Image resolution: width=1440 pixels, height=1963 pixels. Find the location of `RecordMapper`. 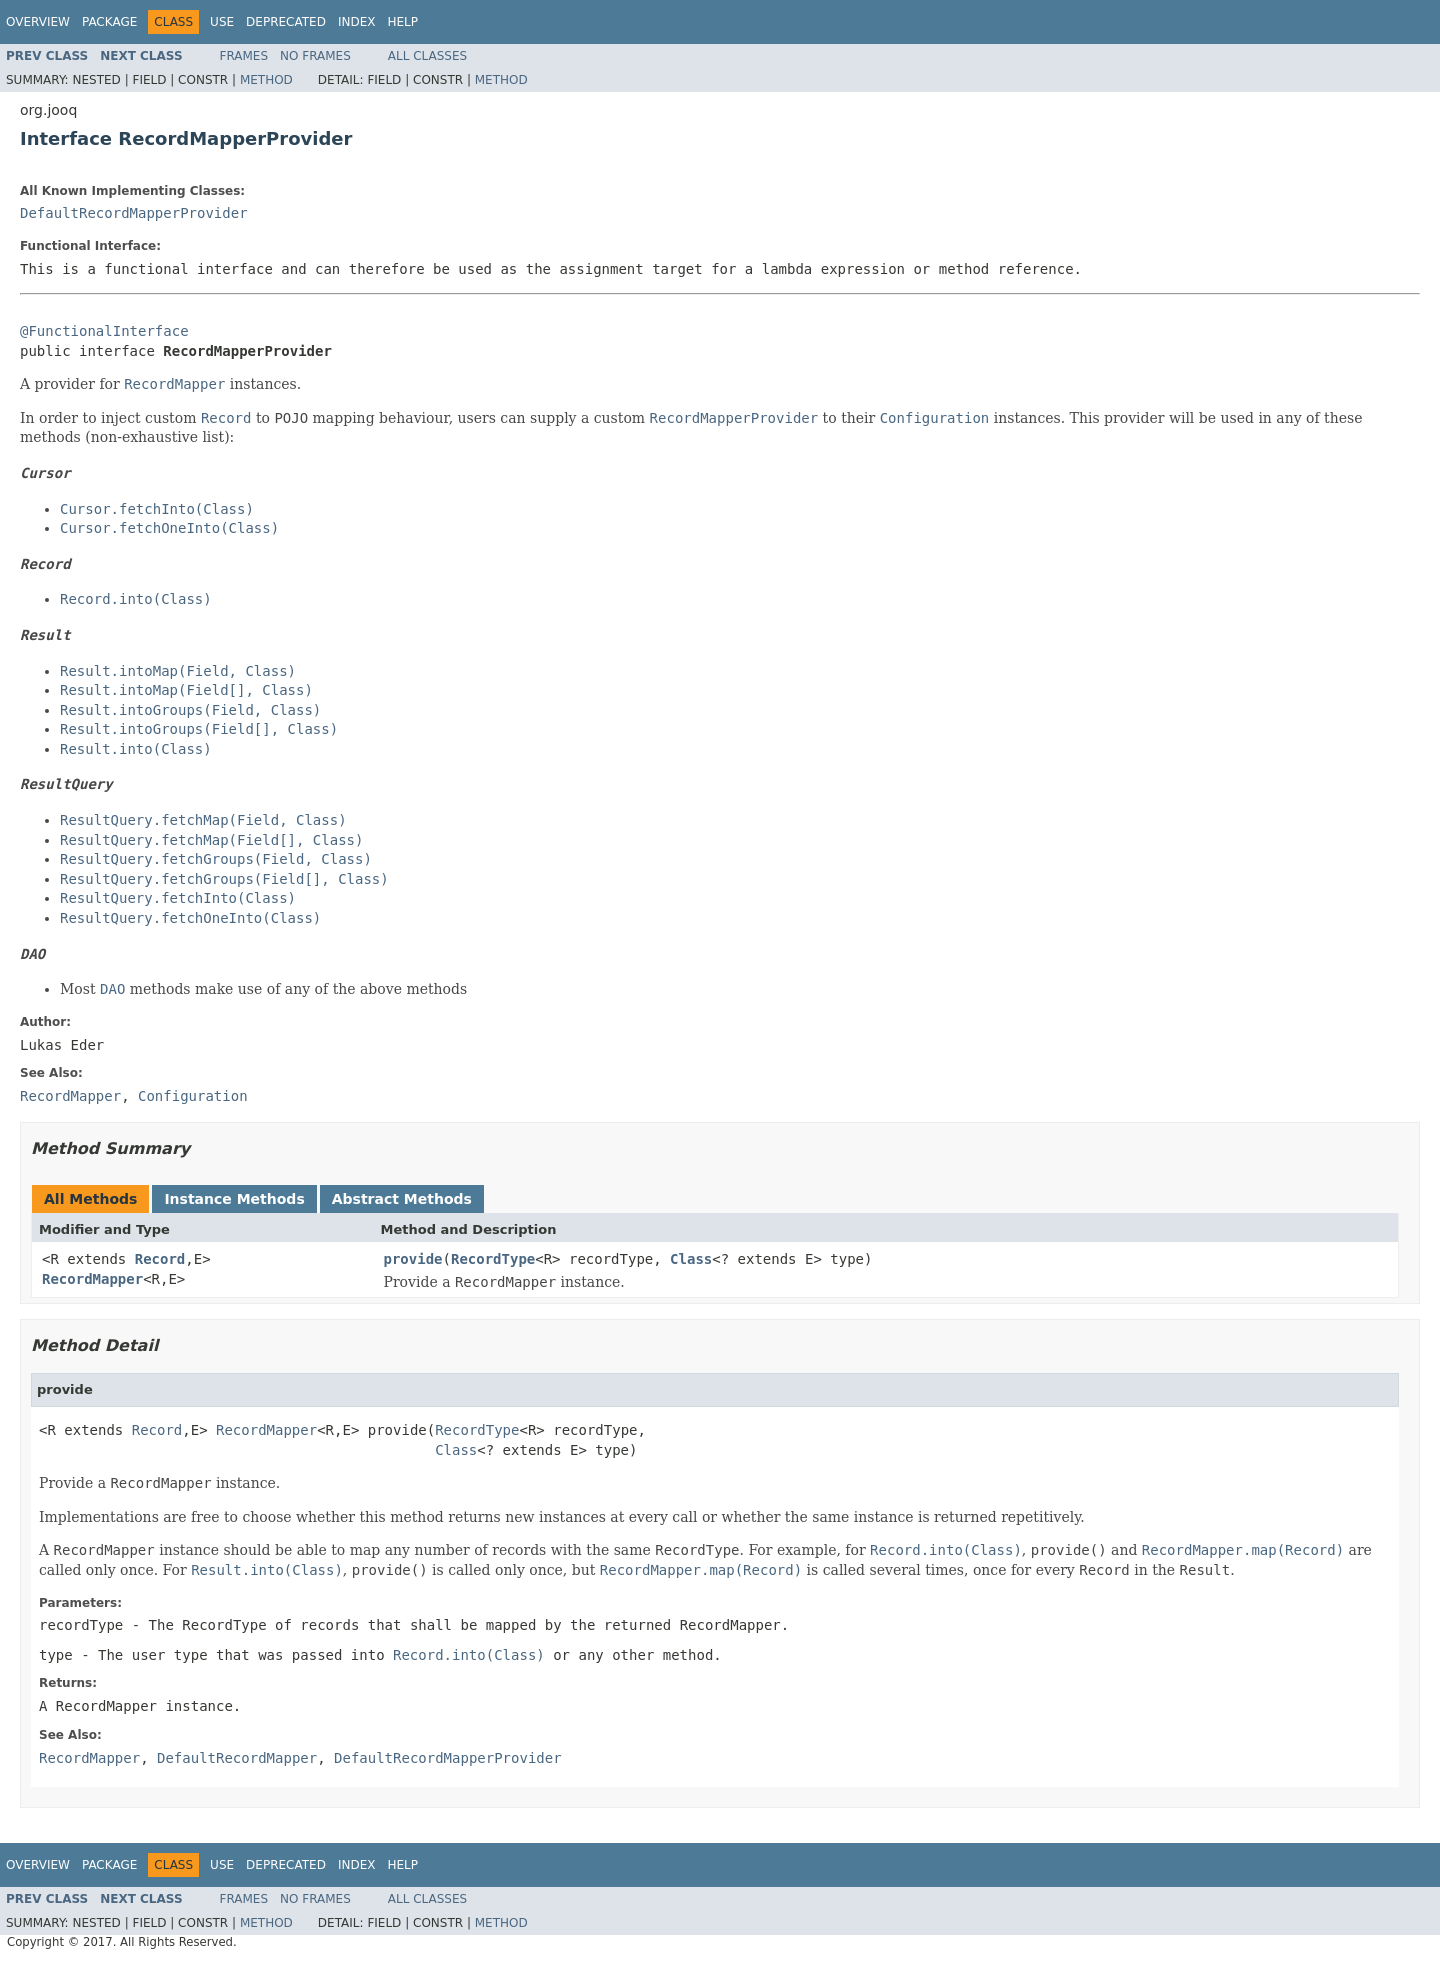

RecordMapper is located at coordinates (92, 1279).